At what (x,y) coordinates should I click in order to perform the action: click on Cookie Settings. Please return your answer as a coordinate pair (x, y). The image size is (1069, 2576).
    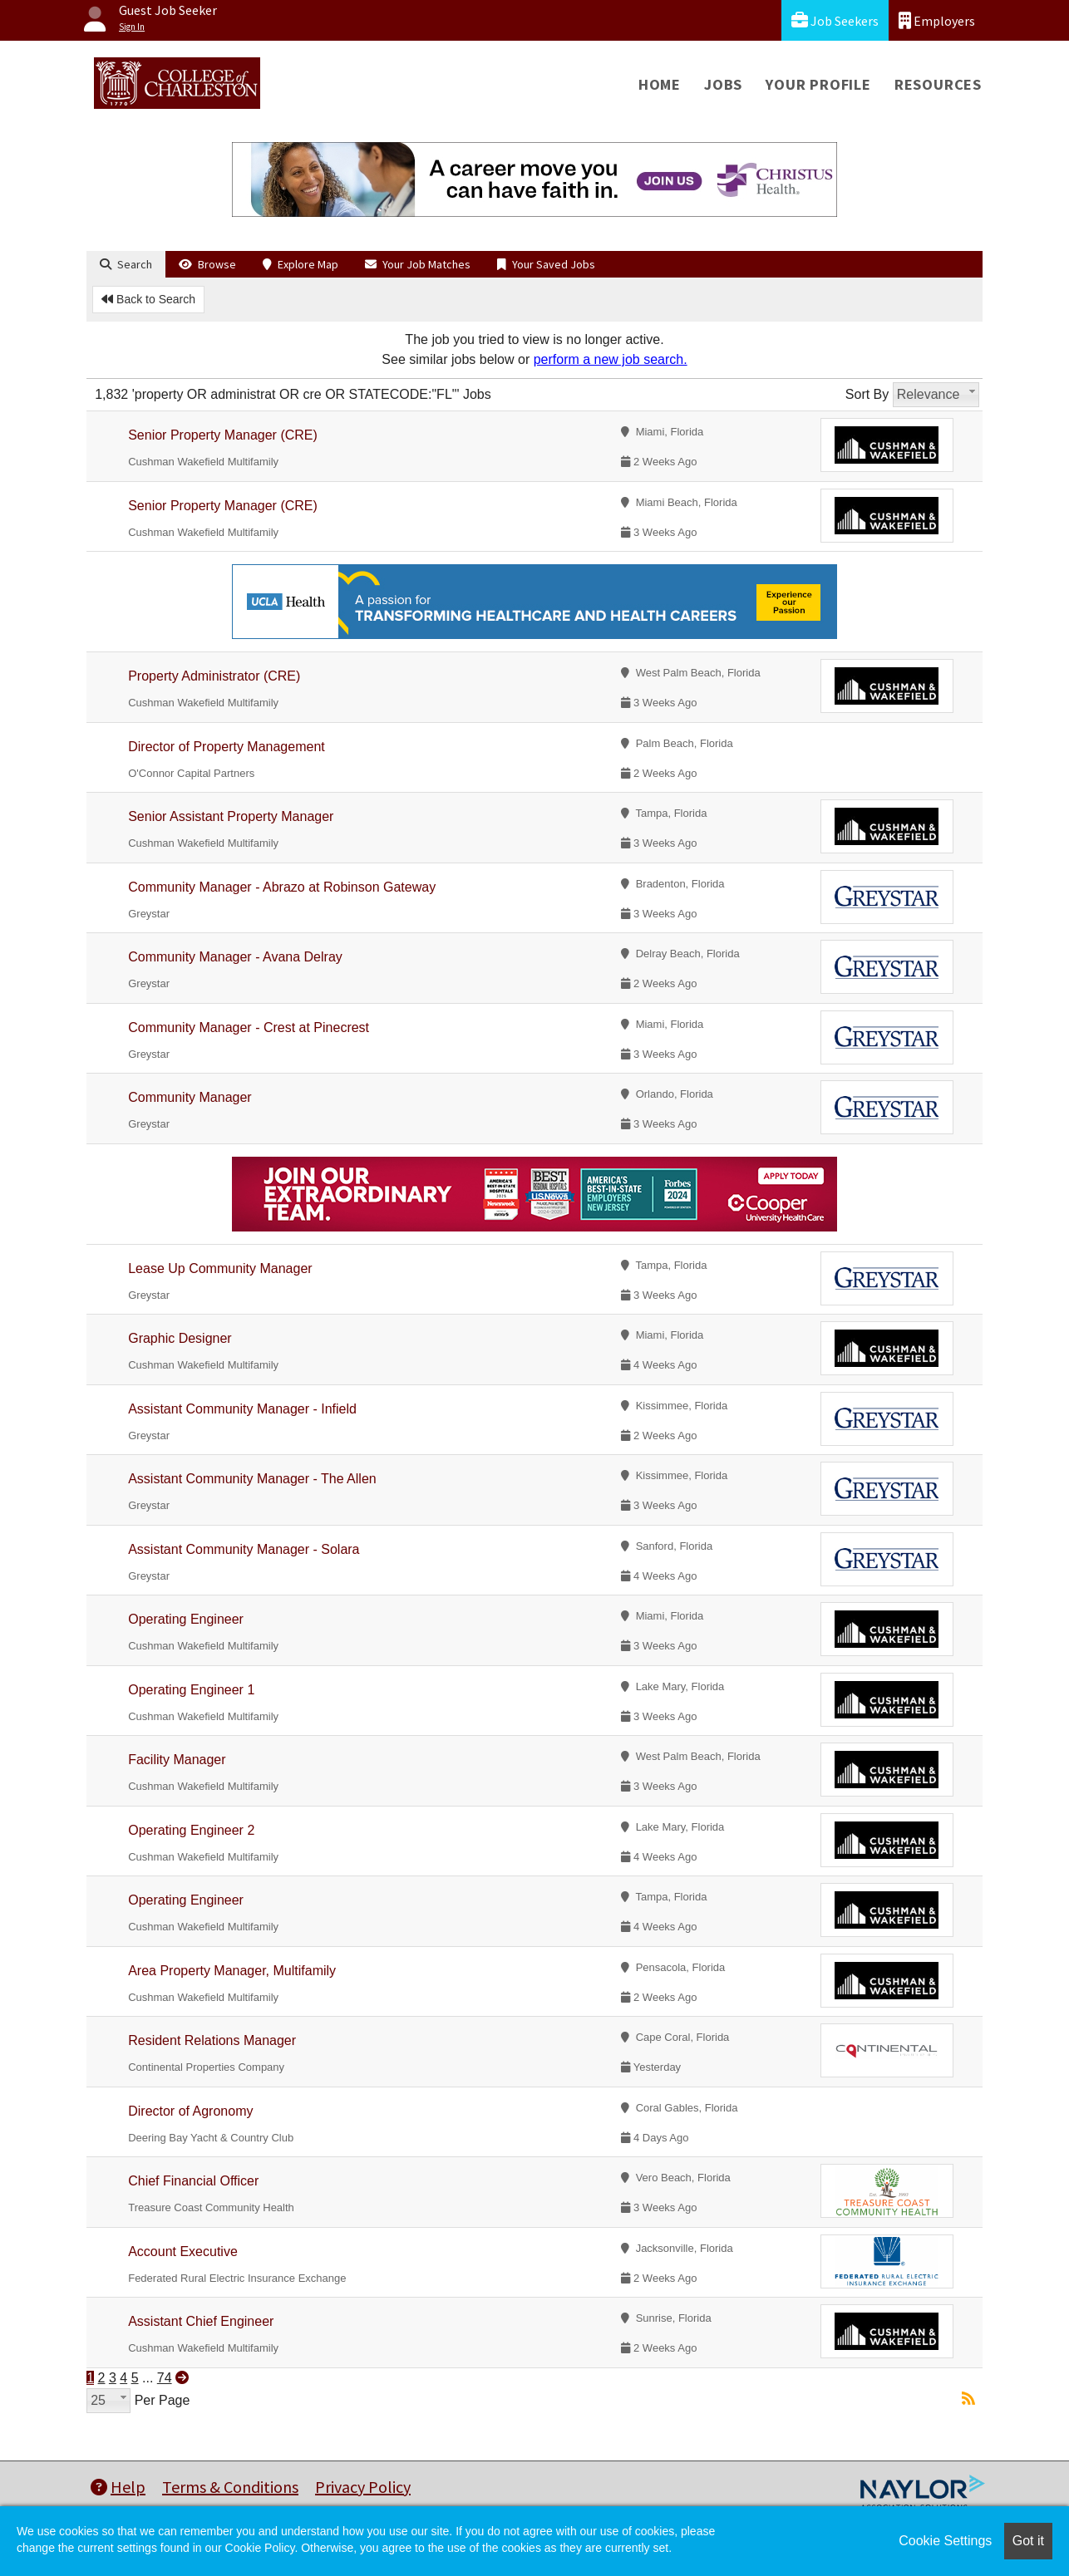
    Looking at the image, I should click on (945, 2541).